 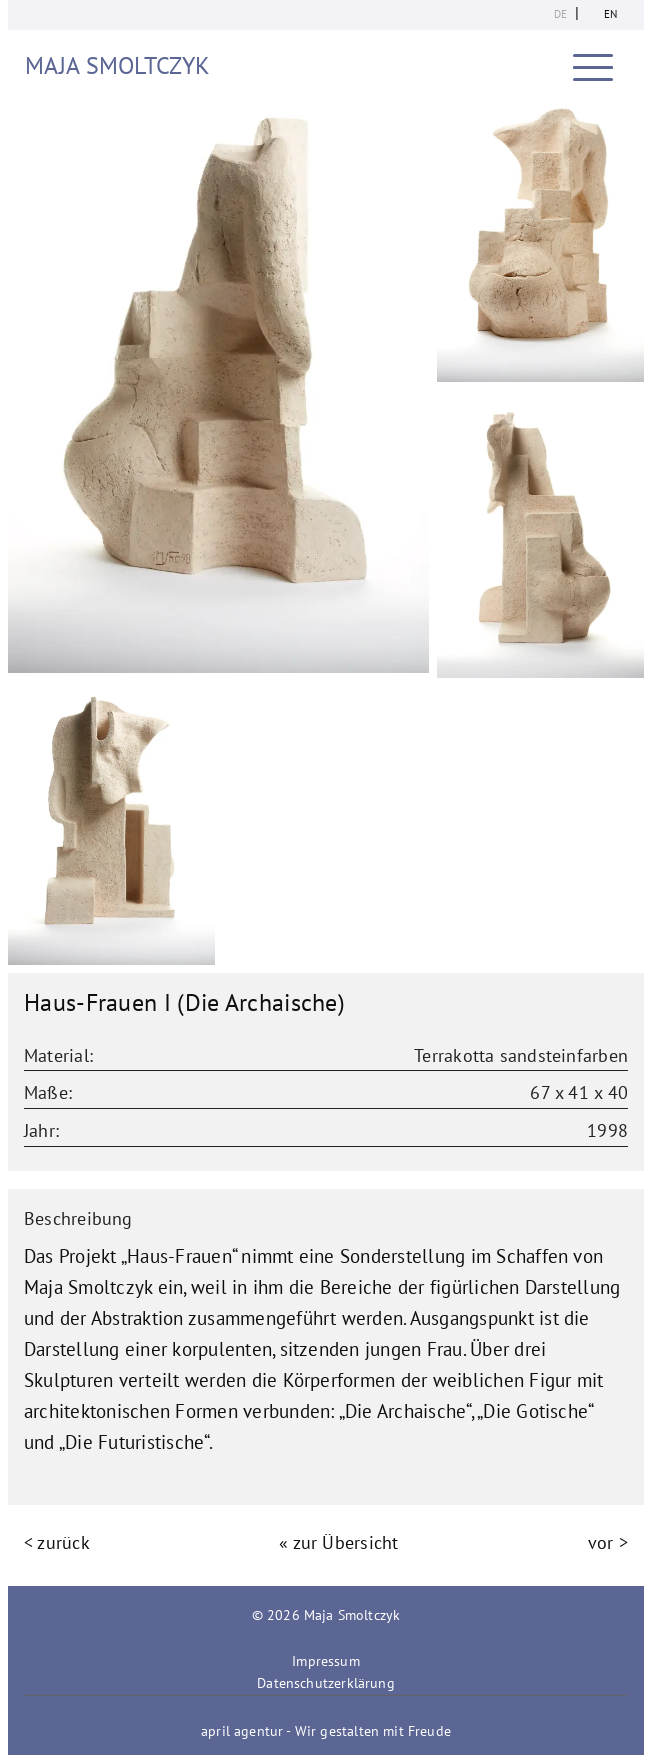 I want to click on Datenschutzerklärung, so click(x=326, y=1683).